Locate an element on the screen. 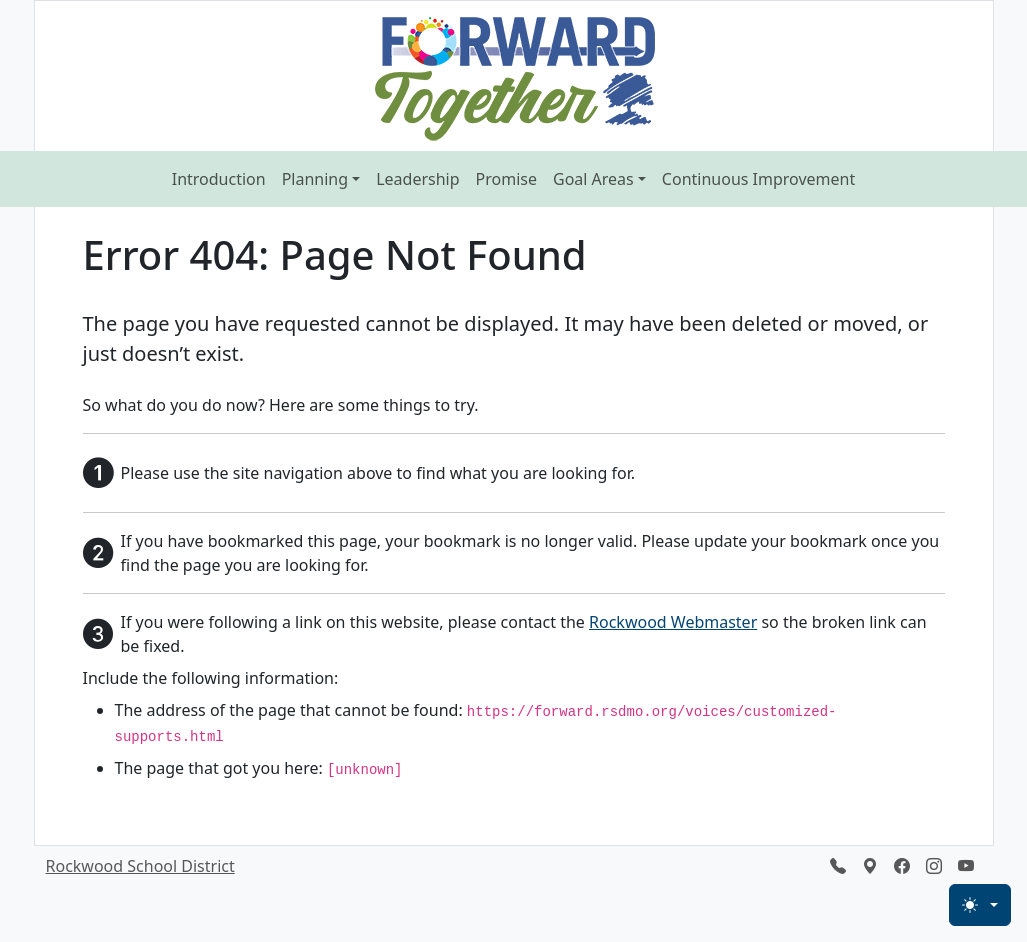 Image resolution: width=1027 pixels, height=942 pixels. Introduction is located at coordinates (219, 179).